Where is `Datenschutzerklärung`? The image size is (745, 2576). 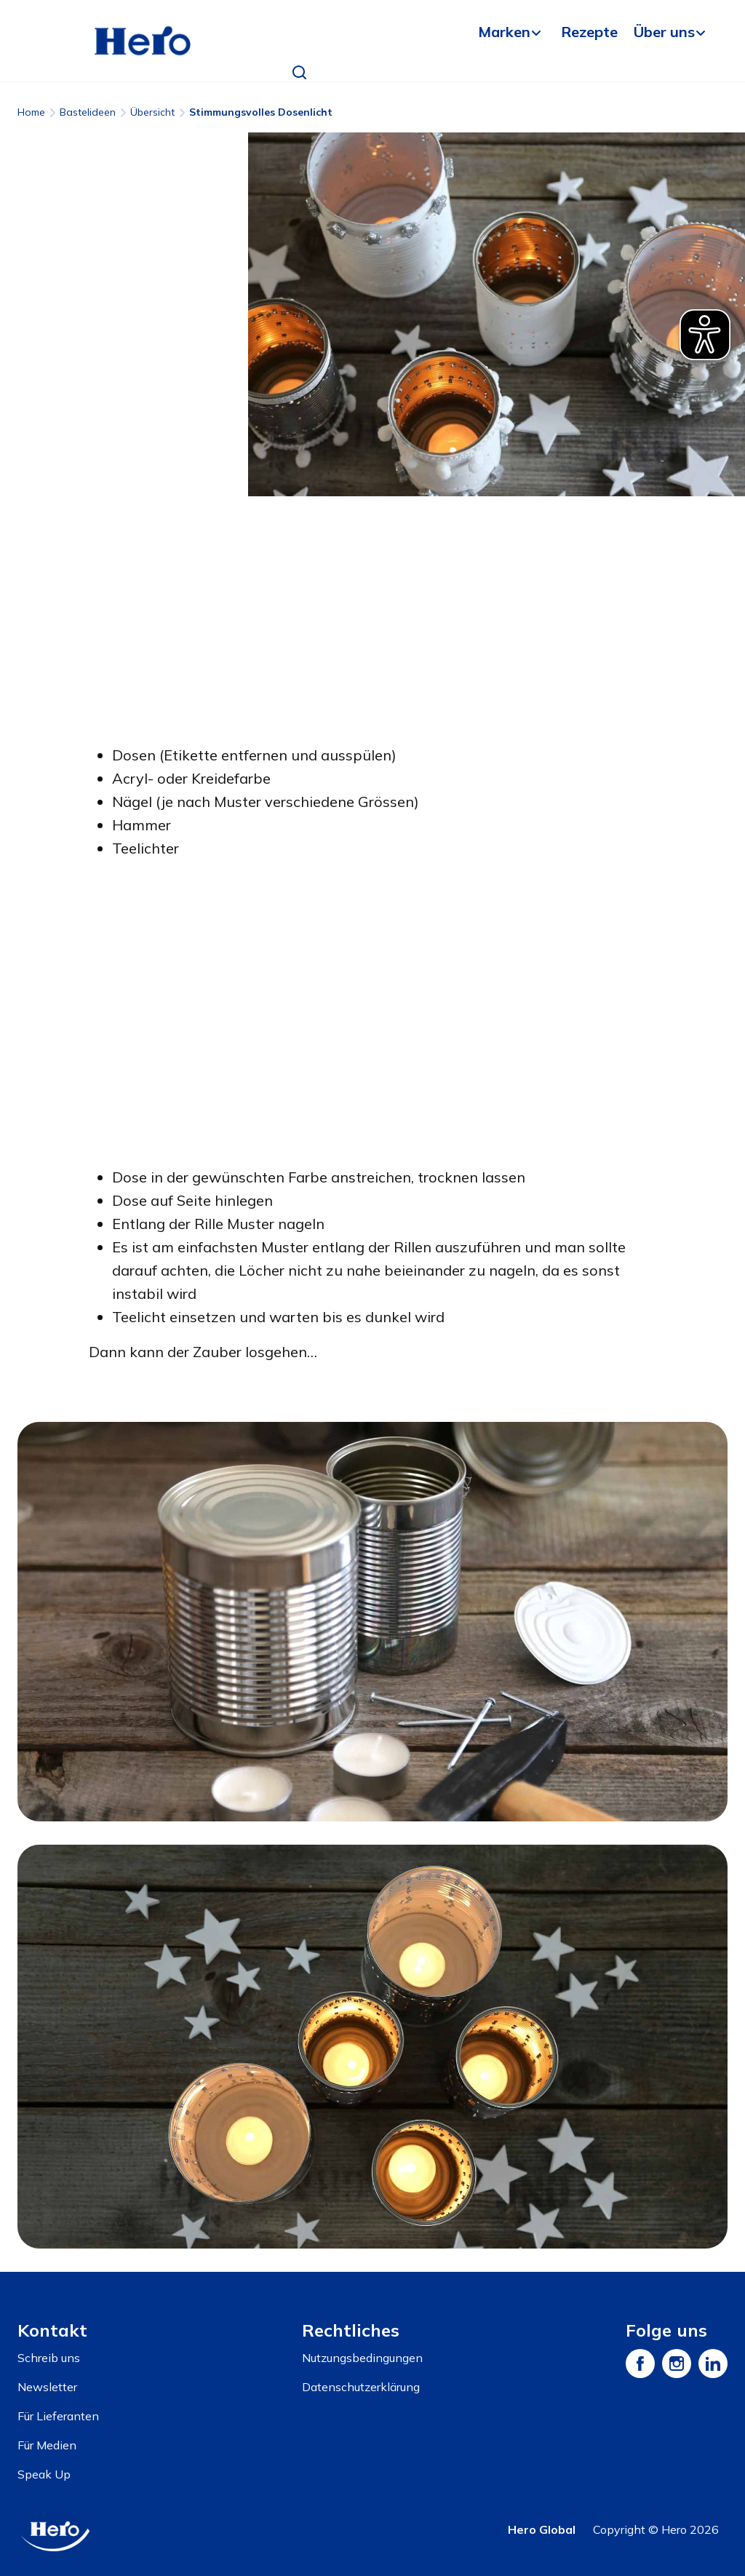
Datenschutzerklärung is located at coordinates (361, 2387).